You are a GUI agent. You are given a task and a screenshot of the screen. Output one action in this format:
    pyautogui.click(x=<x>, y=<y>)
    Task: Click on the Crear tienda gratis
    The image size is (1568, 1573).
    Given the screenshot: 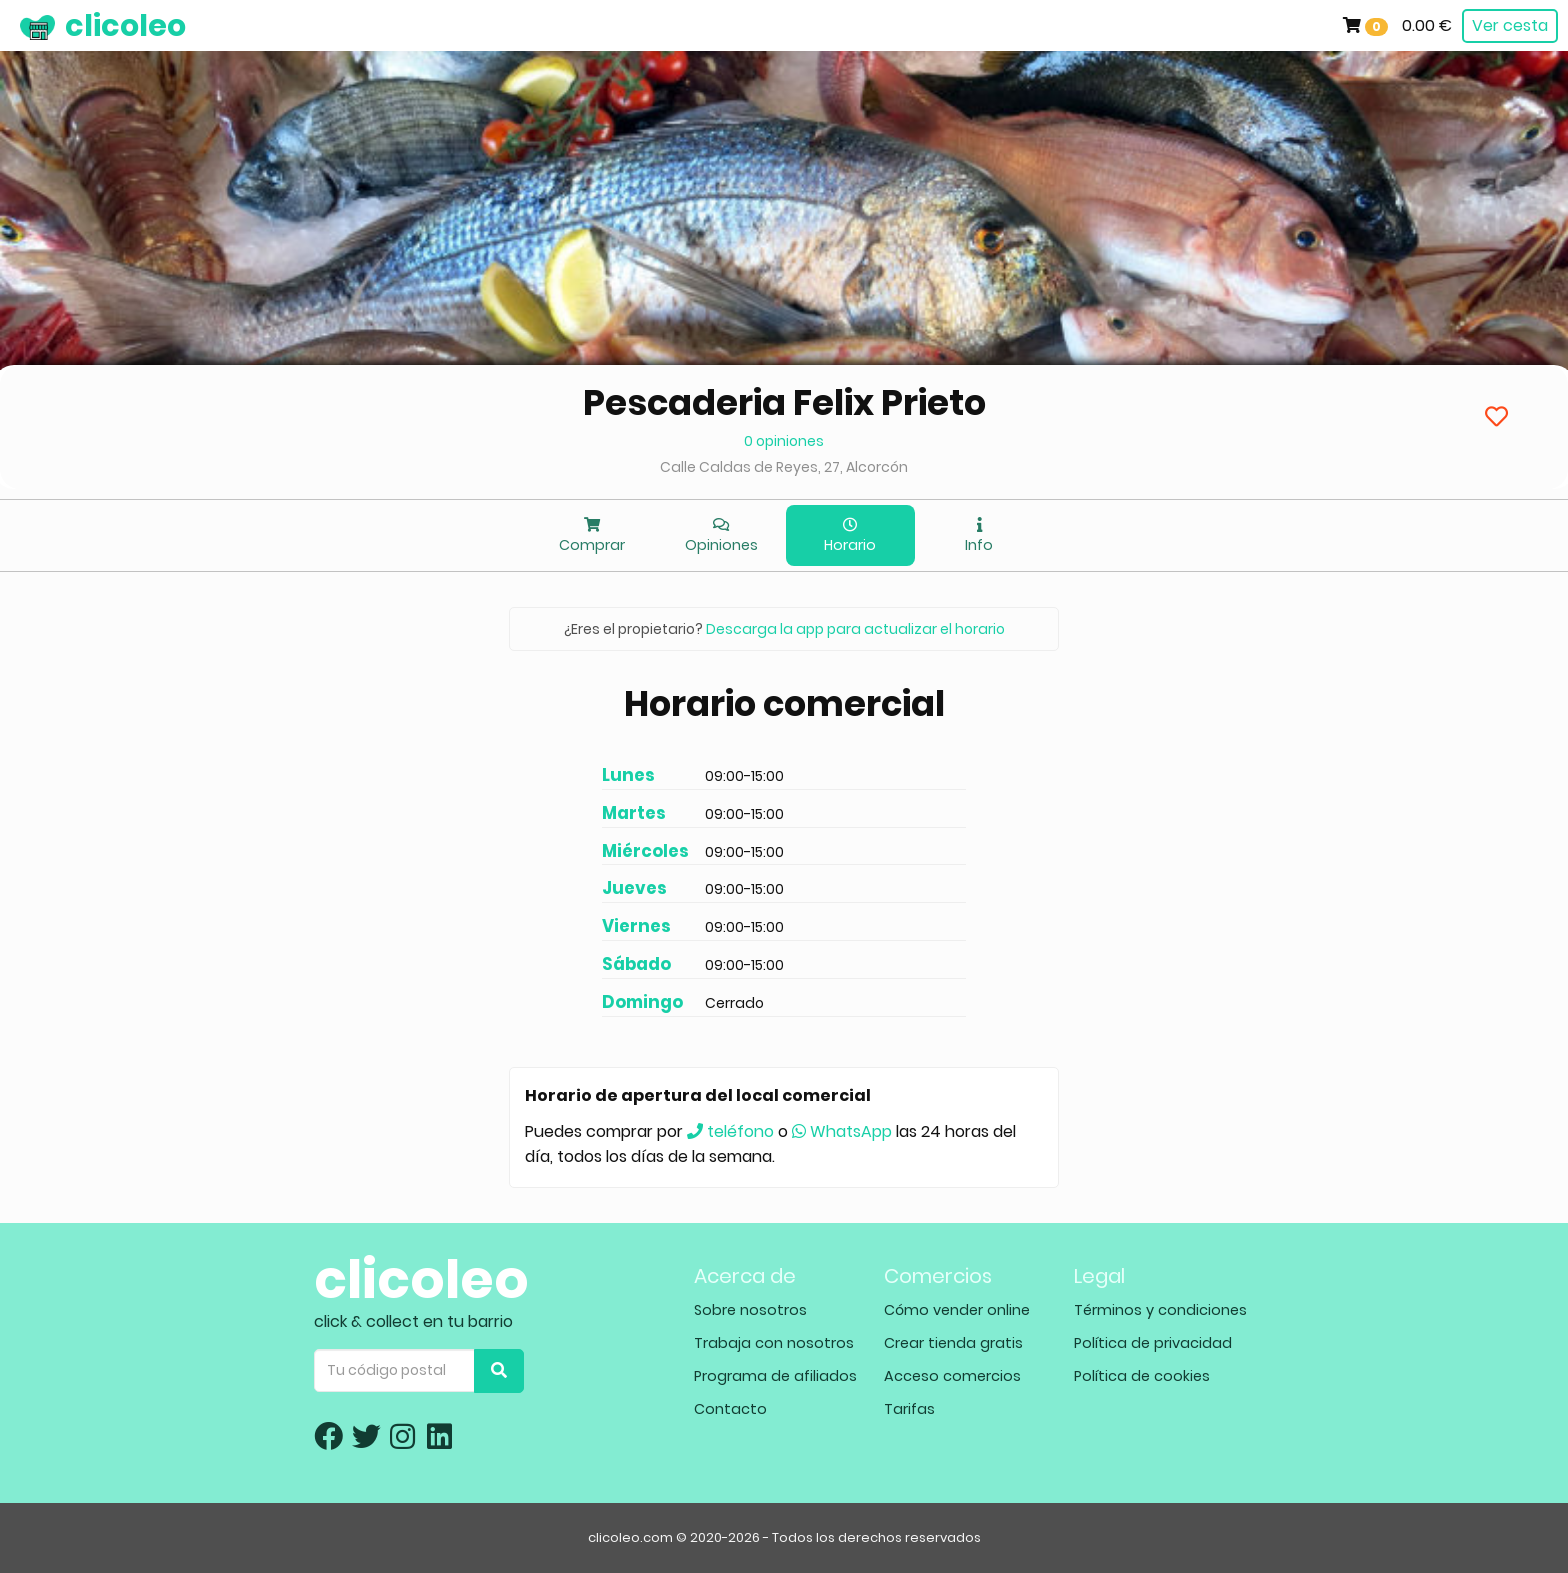 What is the action you would take?
    pyautogui.click(x=953, y=1343)
    